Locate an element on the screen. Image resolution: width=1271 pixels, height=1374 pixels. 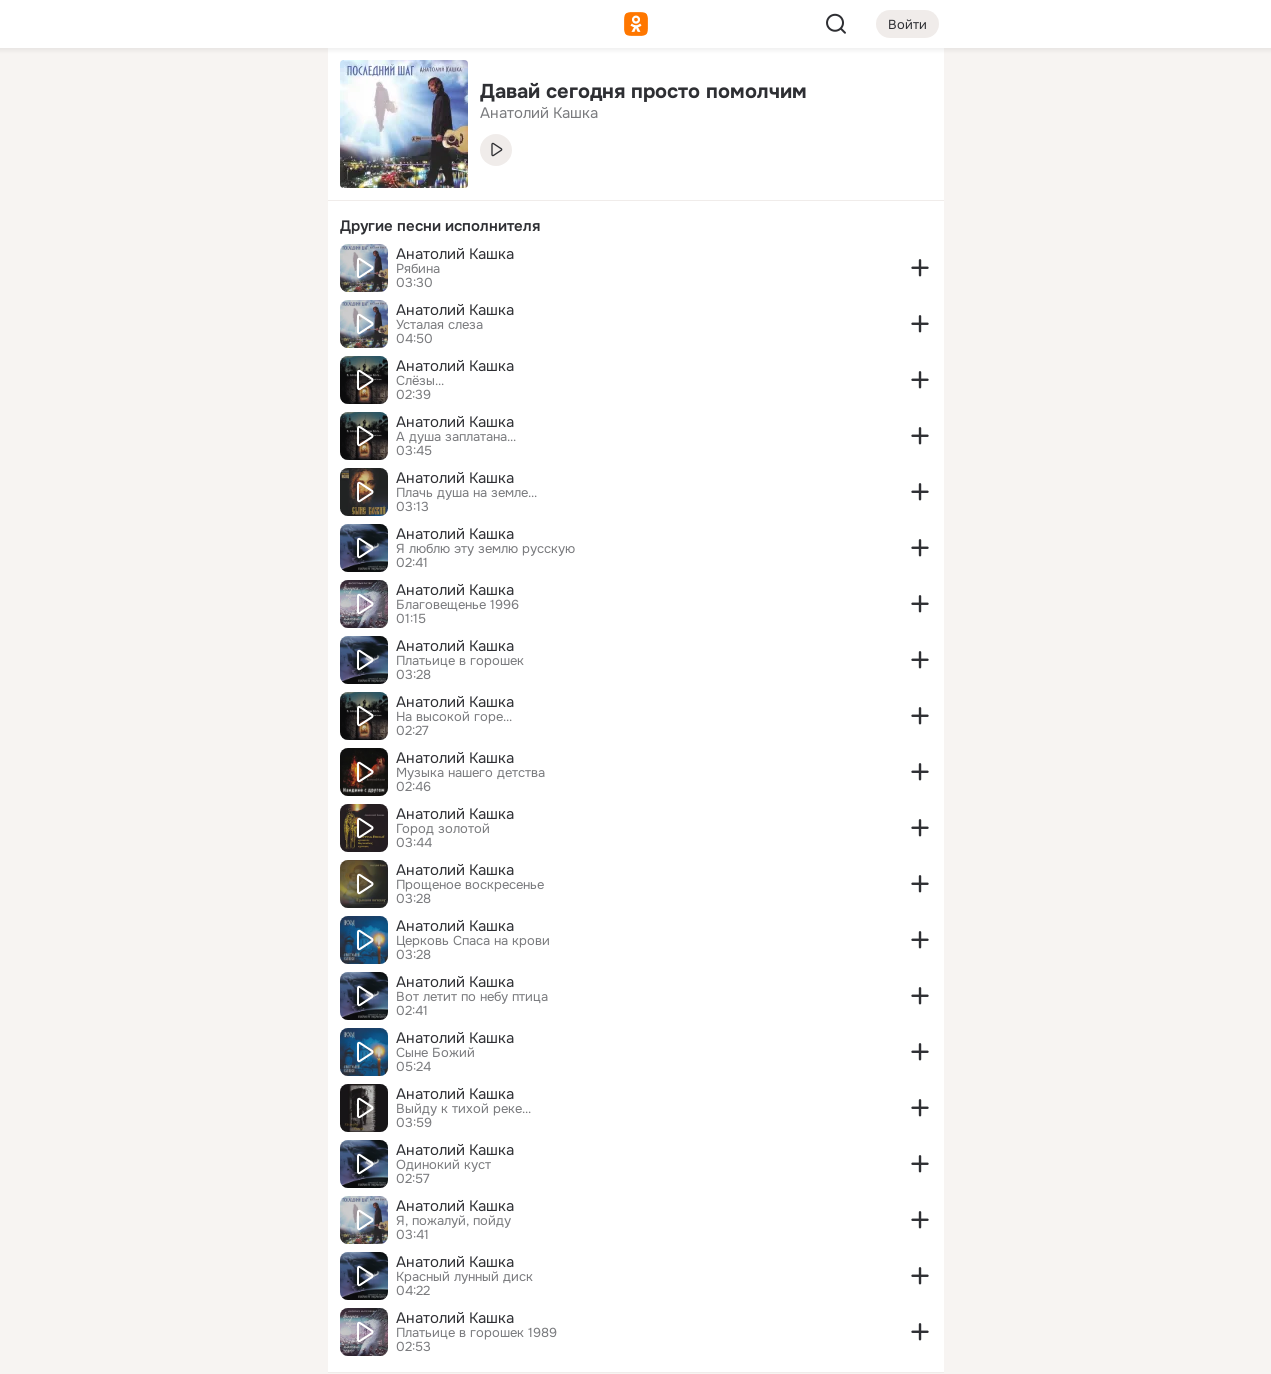
Прощеное воскресенье is located at coordinates (470, 885).